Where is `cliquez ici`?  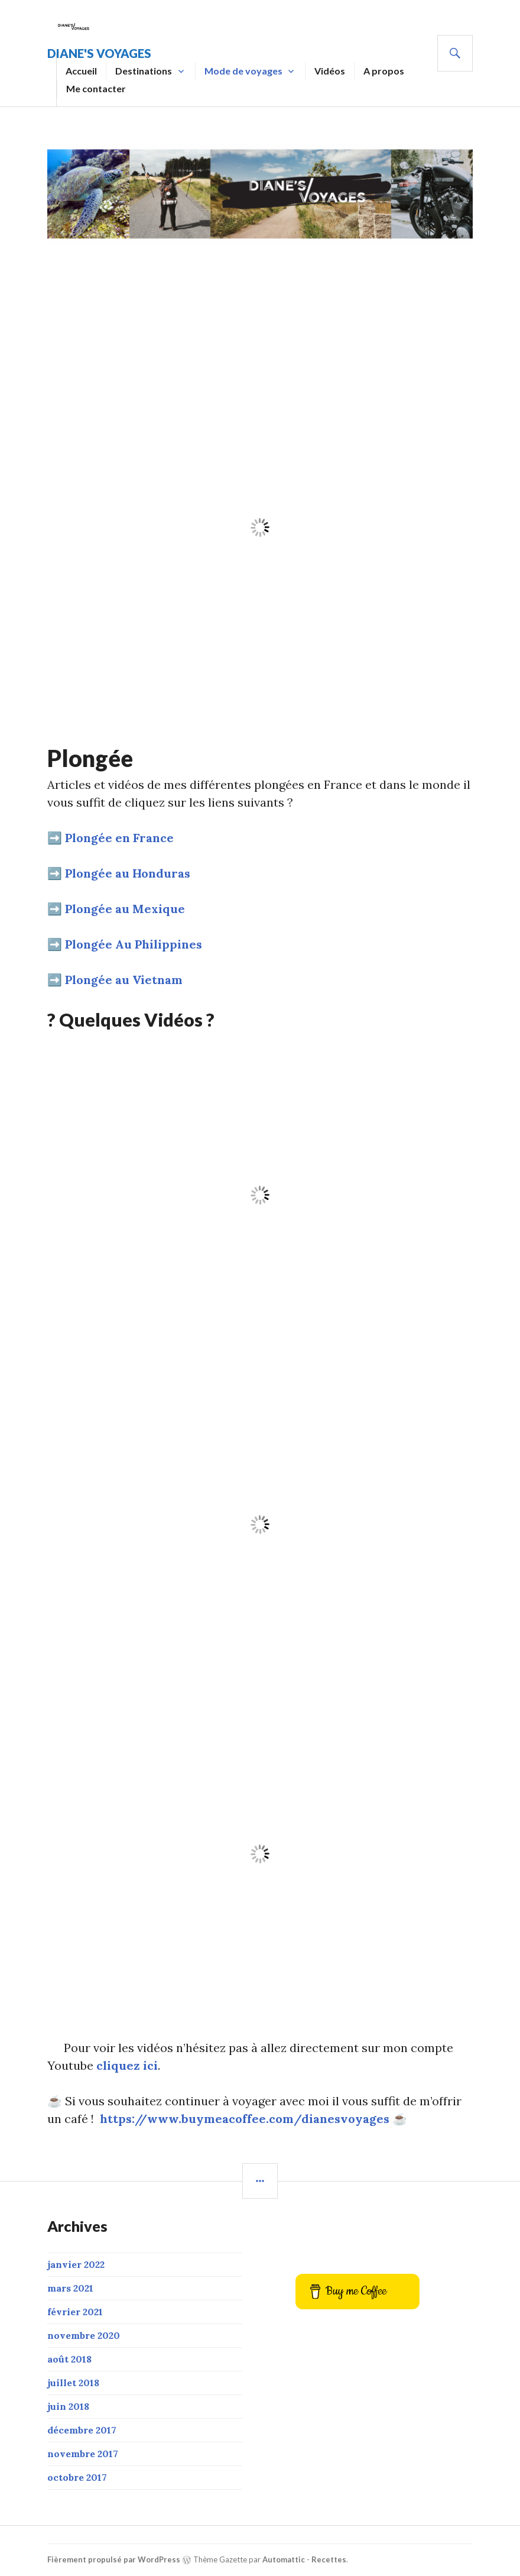
cliquez ici is located at coordinates (127, 2065).